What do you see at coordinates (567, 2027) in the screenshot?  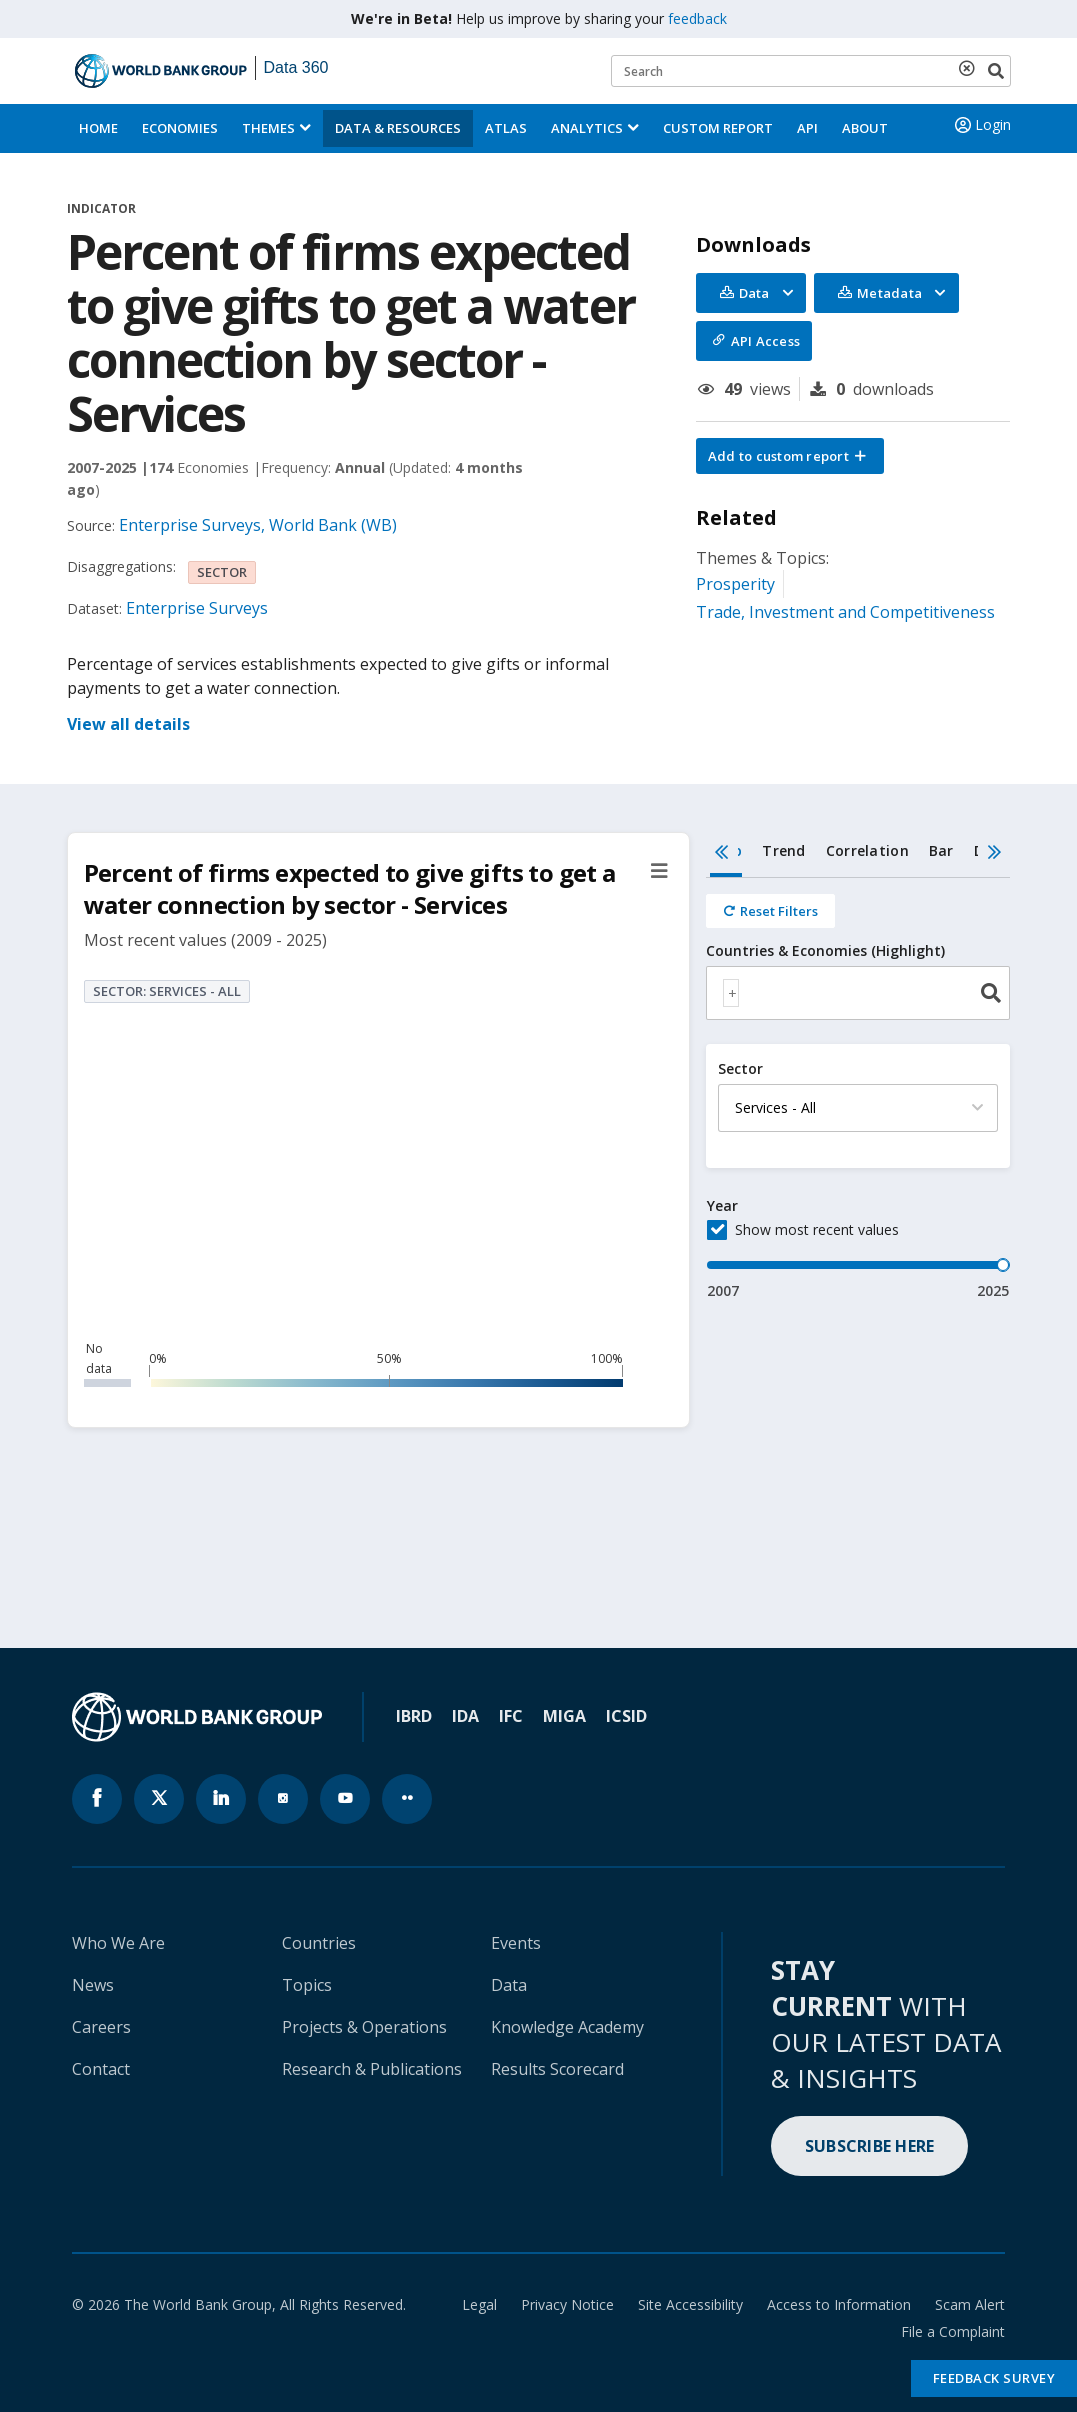 I see `Knowledge Academy` at bounding box center [567, 2027].